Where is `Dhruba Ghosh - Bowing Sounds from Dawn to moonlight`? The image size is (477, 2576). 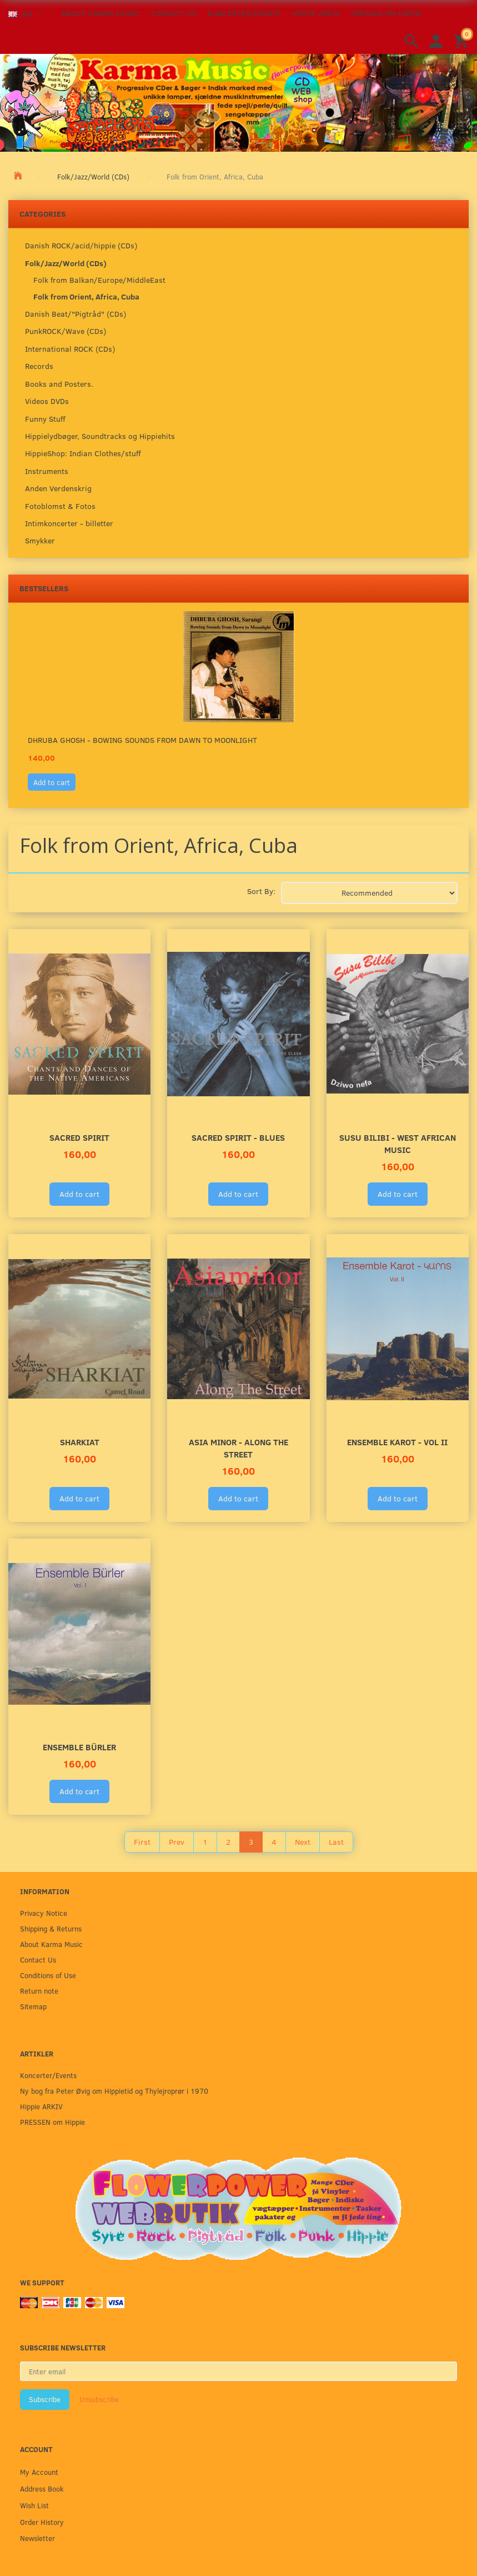
Dhruba Ghosh - Bowing Sounds from Dawn to moonlight is located at coordinates (142, 740).